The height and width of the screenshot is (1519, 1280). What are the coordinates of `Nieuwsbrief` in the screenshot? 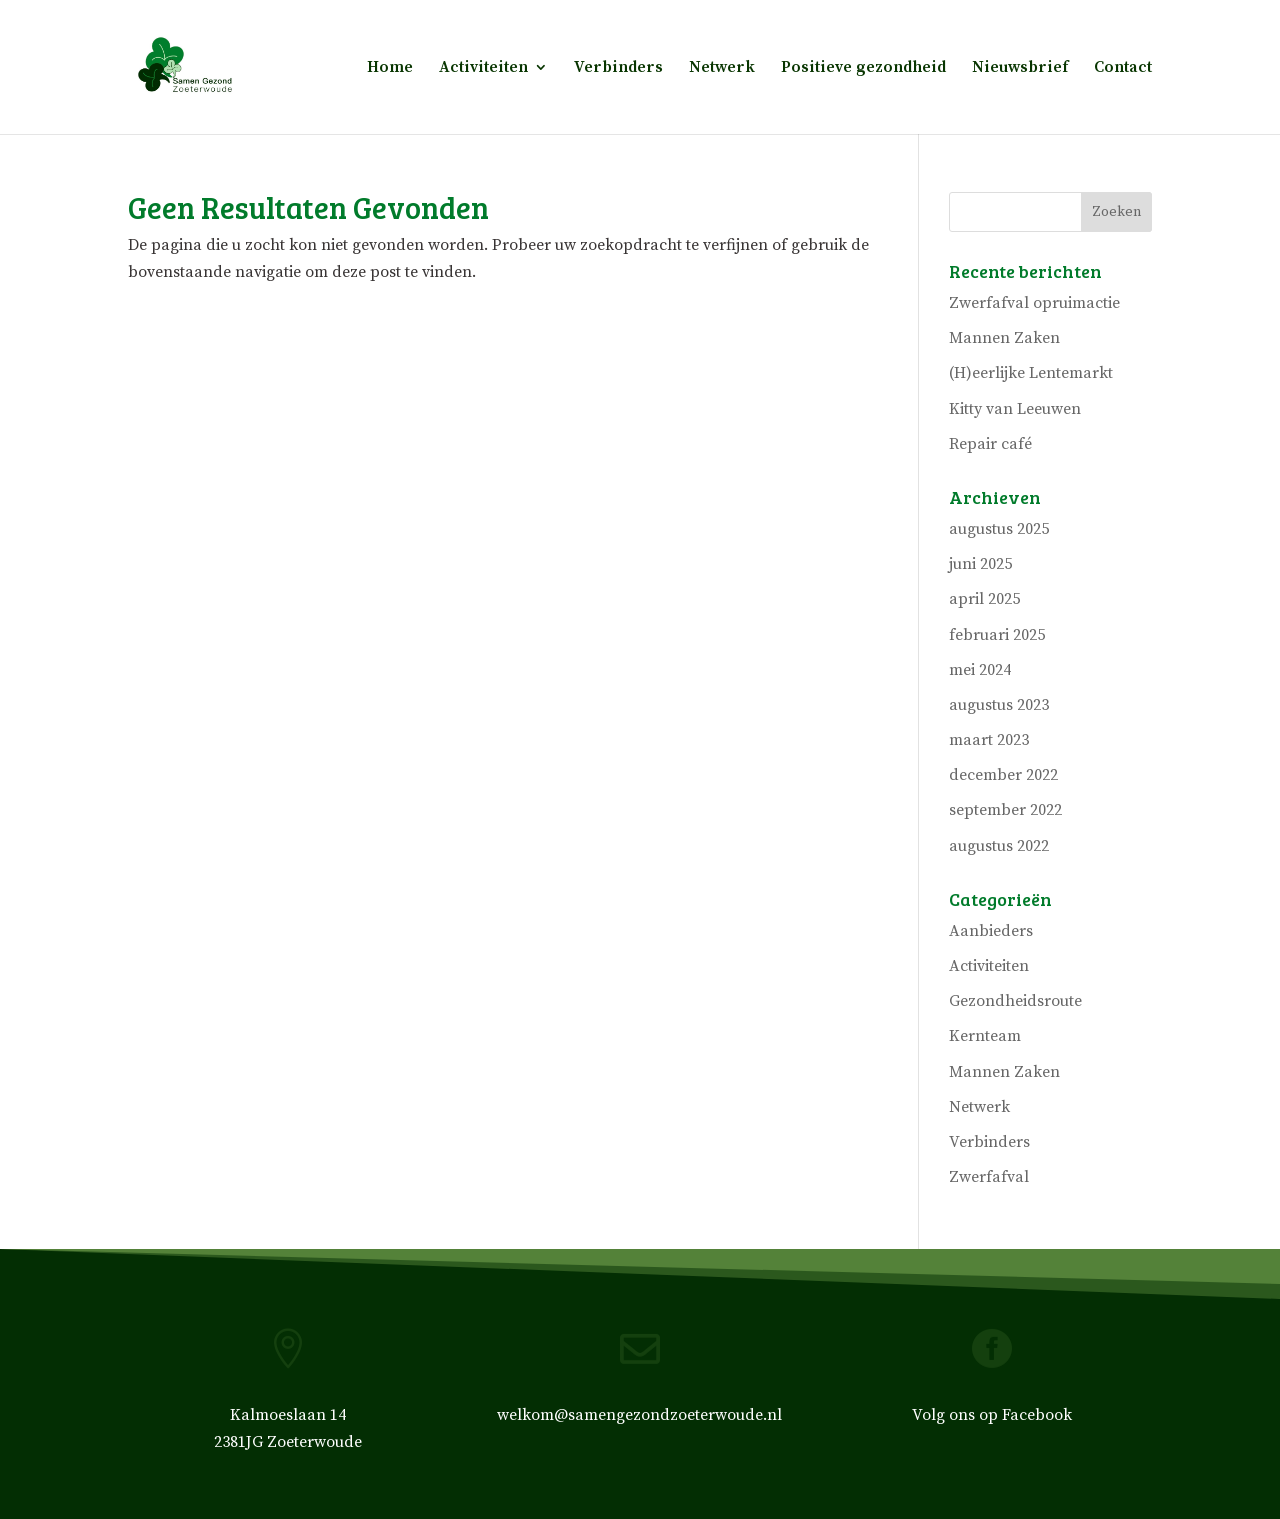 It's located at (1020, 68).